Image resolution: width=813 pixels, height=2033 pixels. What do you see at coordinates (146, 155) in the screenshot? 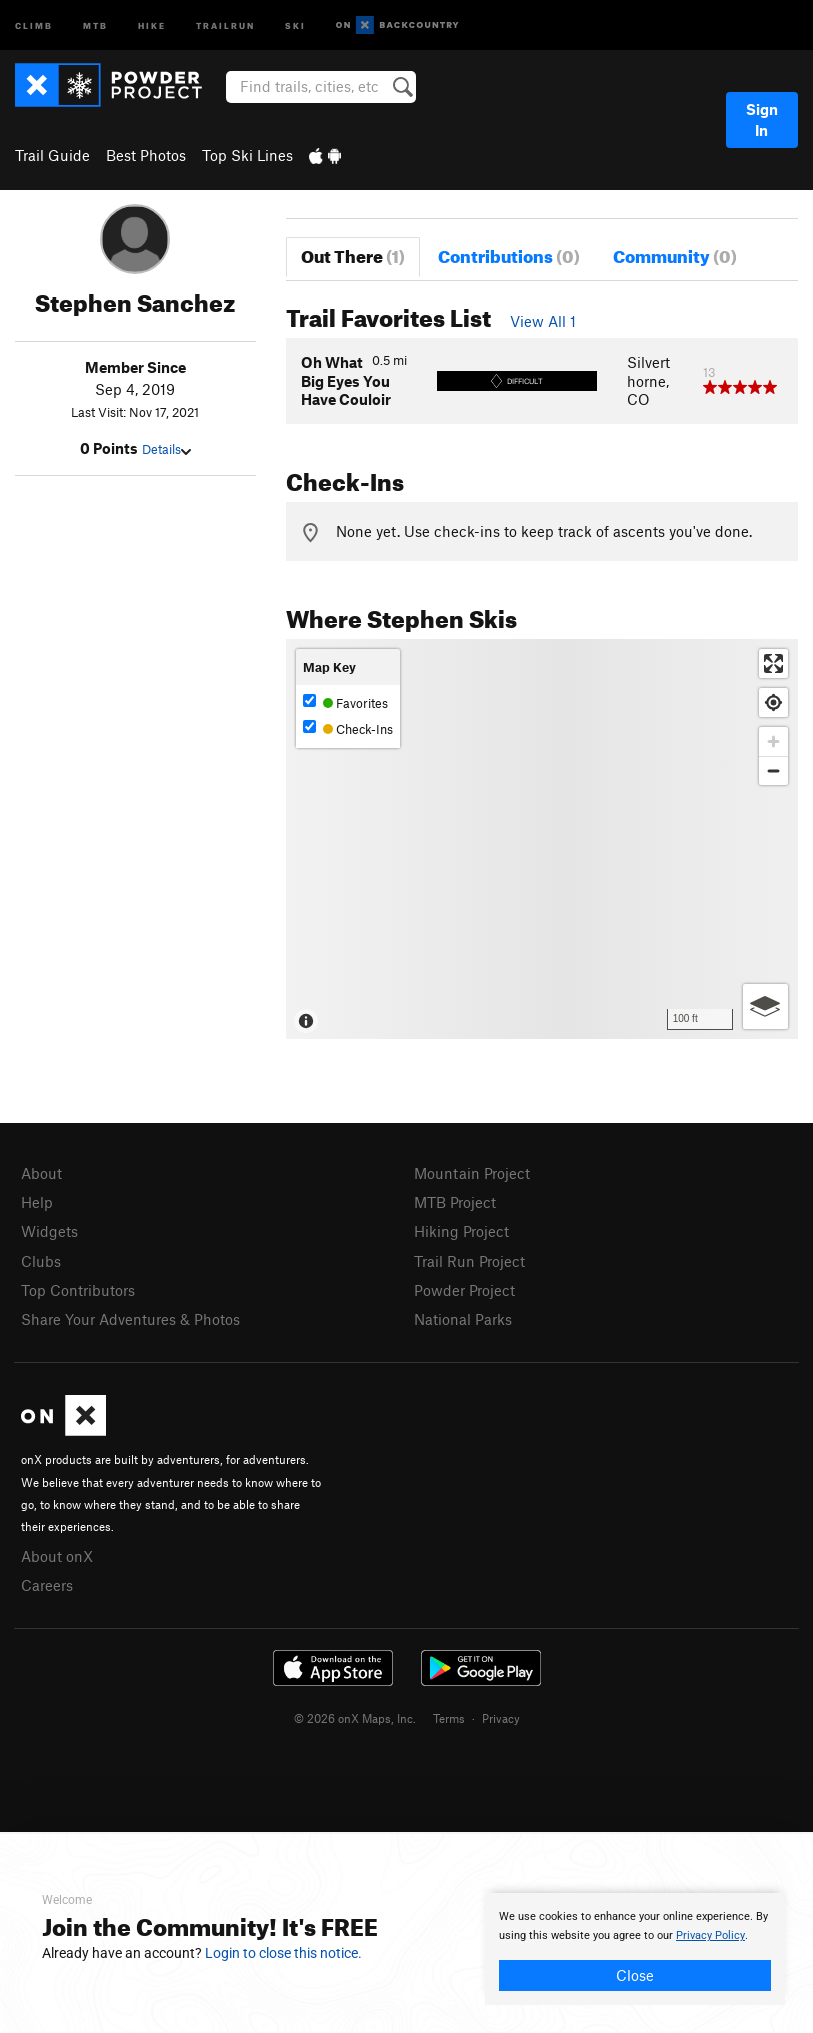
I see `Best Photos` at bounding box center [146, 155].